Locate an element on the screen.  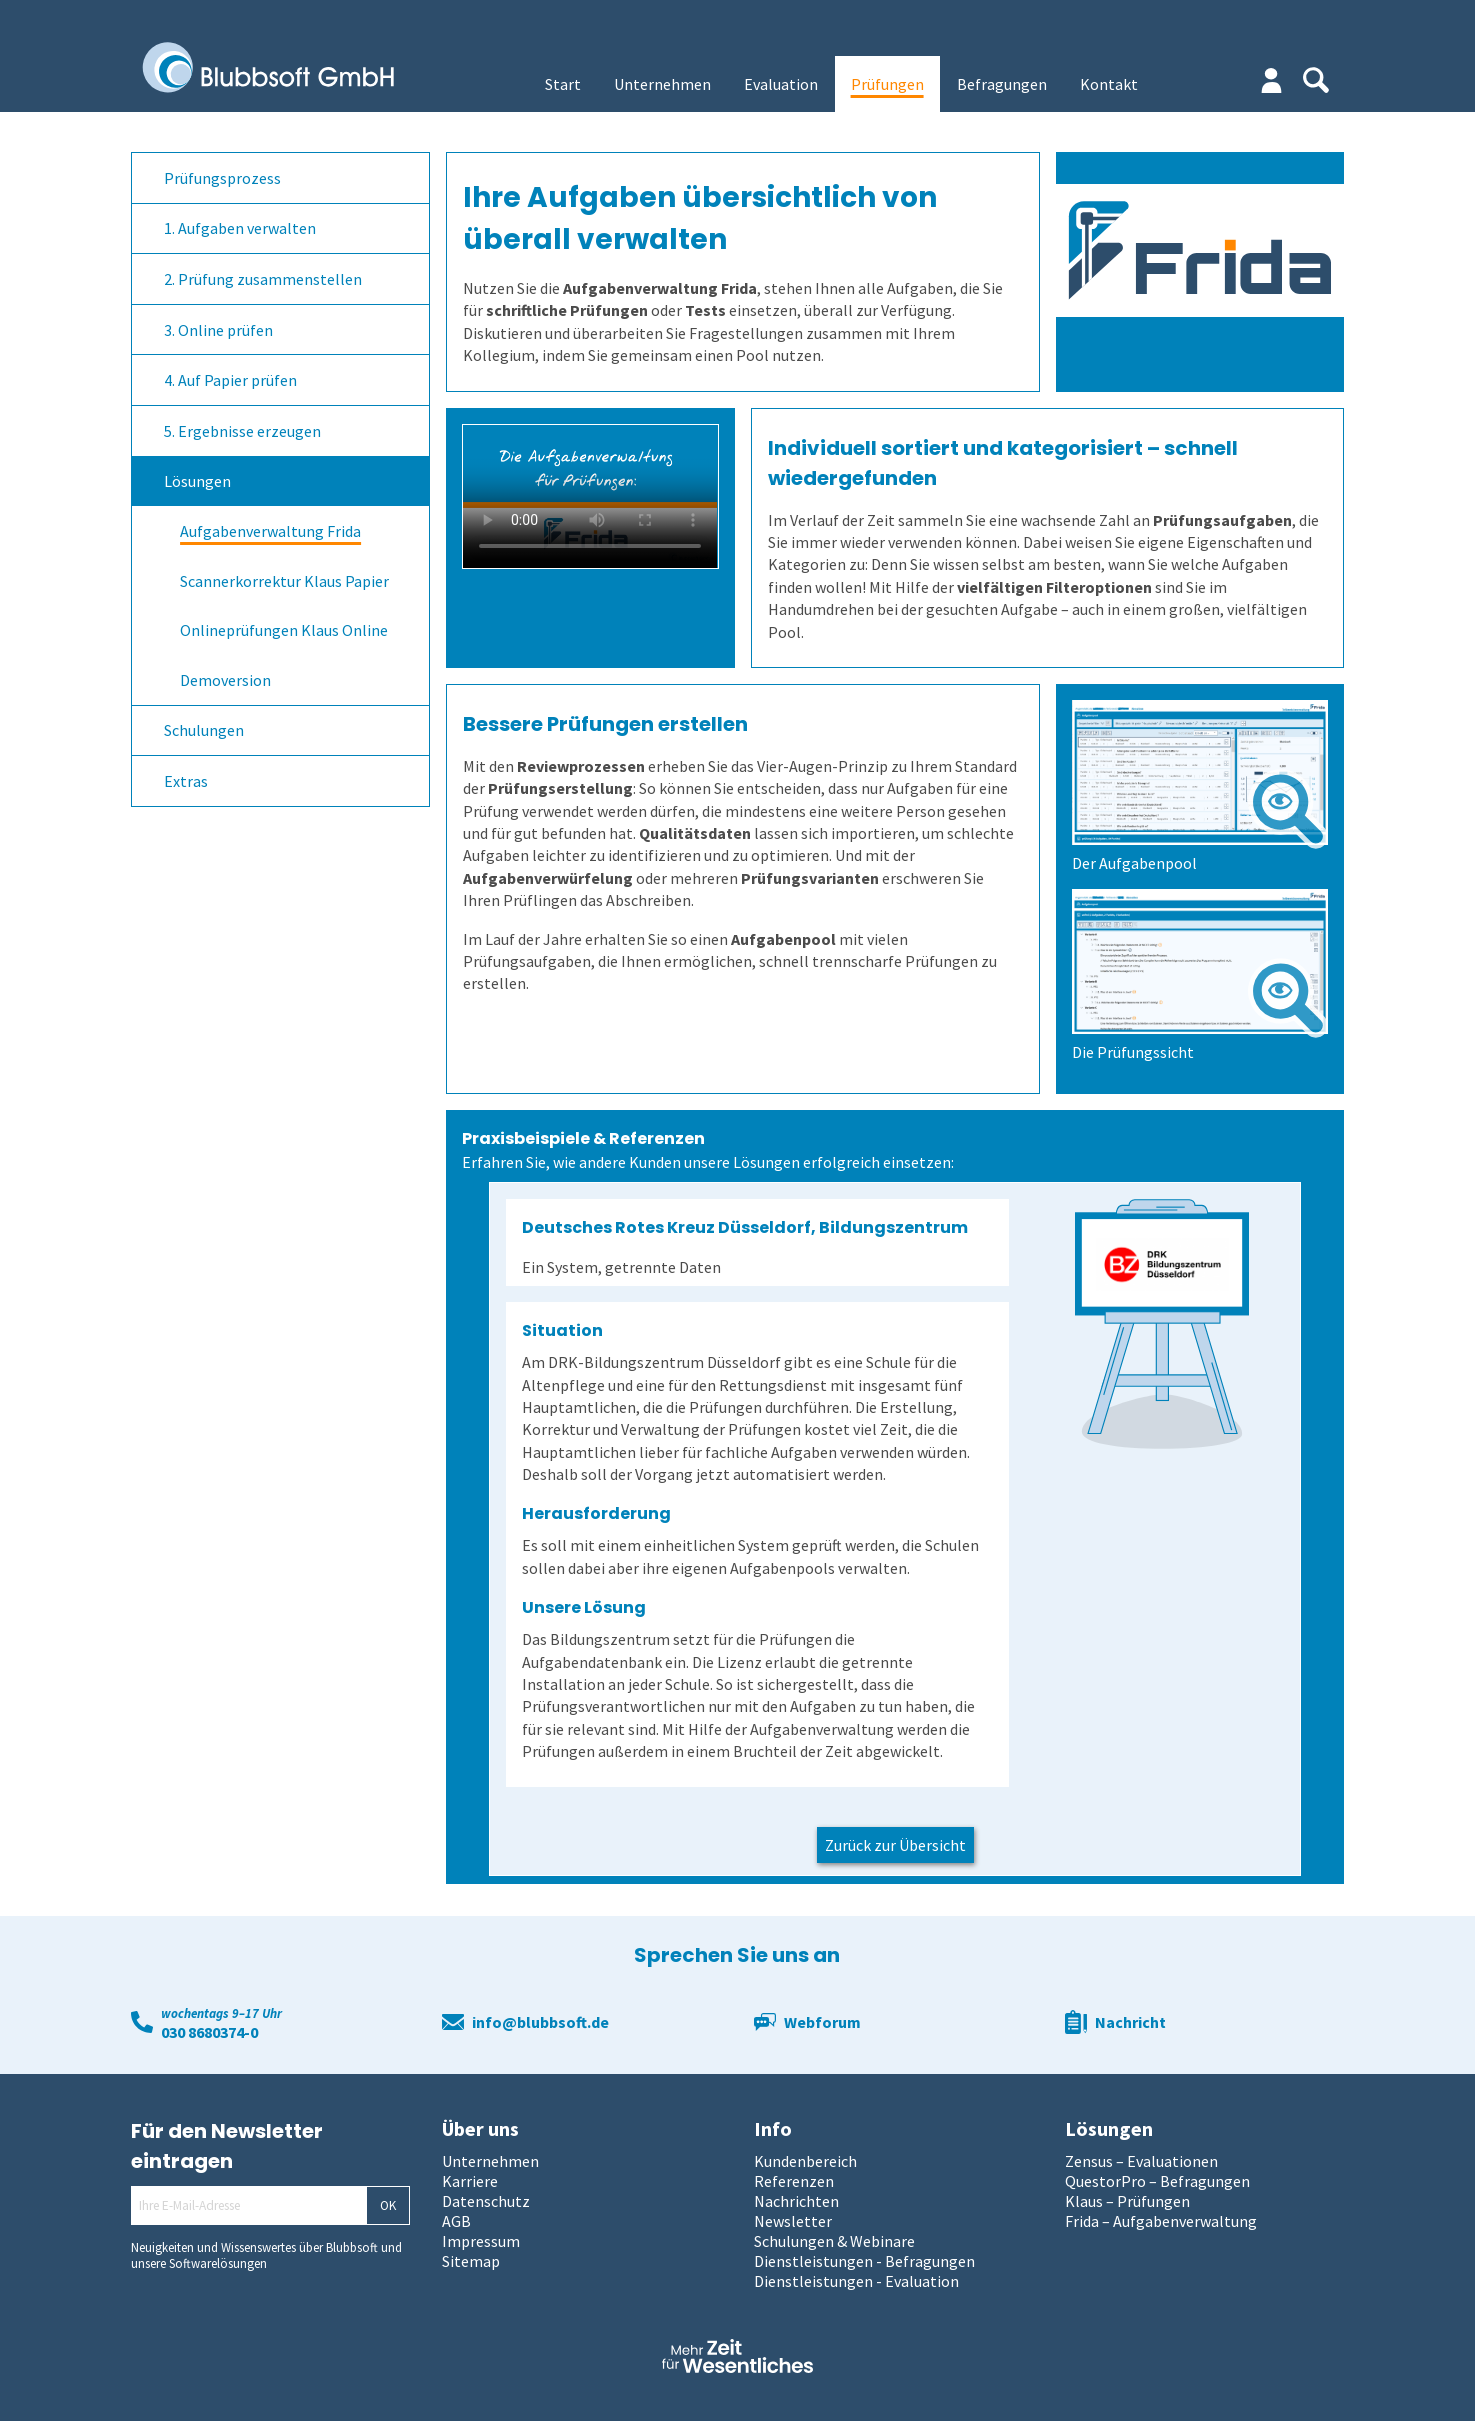
Kundenbereich is located at coordinates (805, 2161).